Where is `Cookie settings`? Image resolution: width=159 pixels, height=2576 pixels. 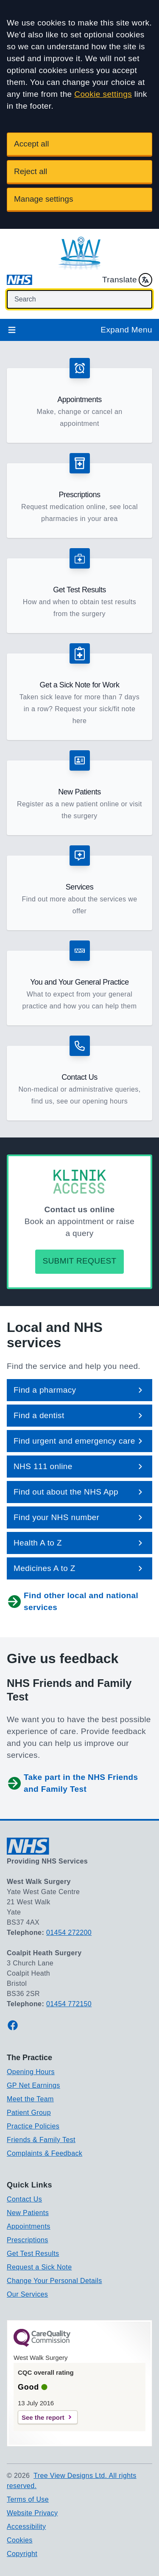
Cookie settings is located at coordinates (103, 94).